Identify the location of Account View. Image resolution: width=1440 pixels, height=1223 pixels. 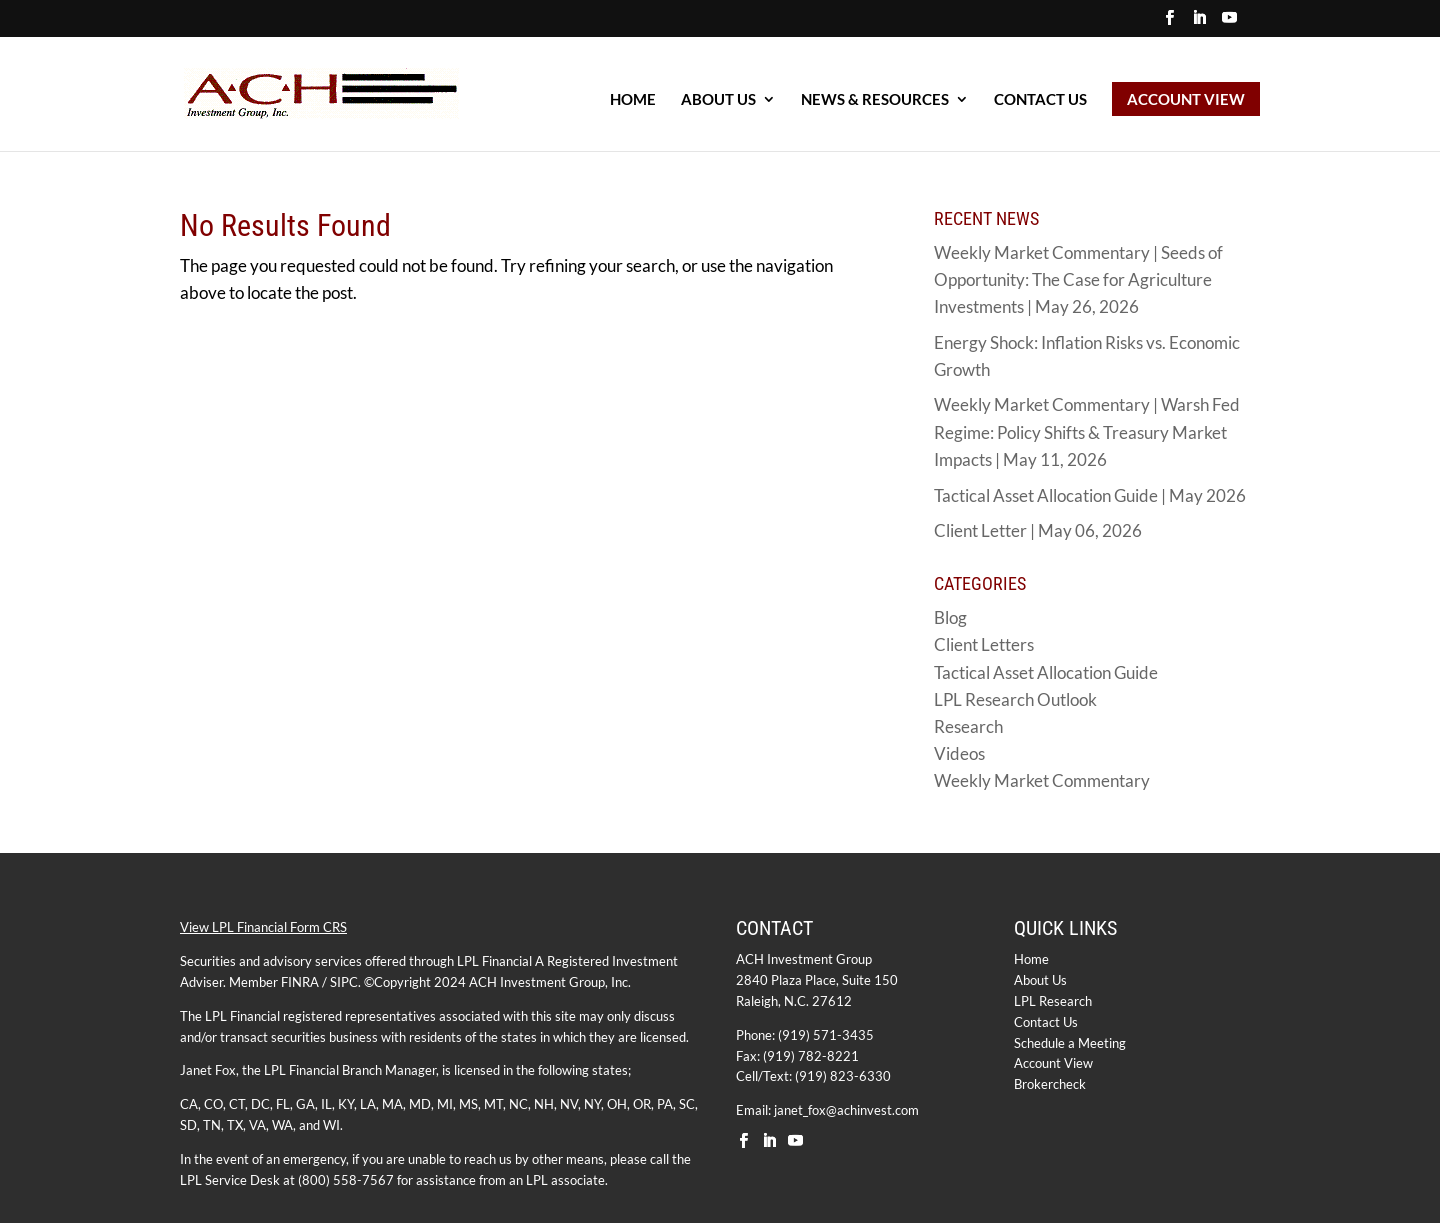
(1053, 1063).